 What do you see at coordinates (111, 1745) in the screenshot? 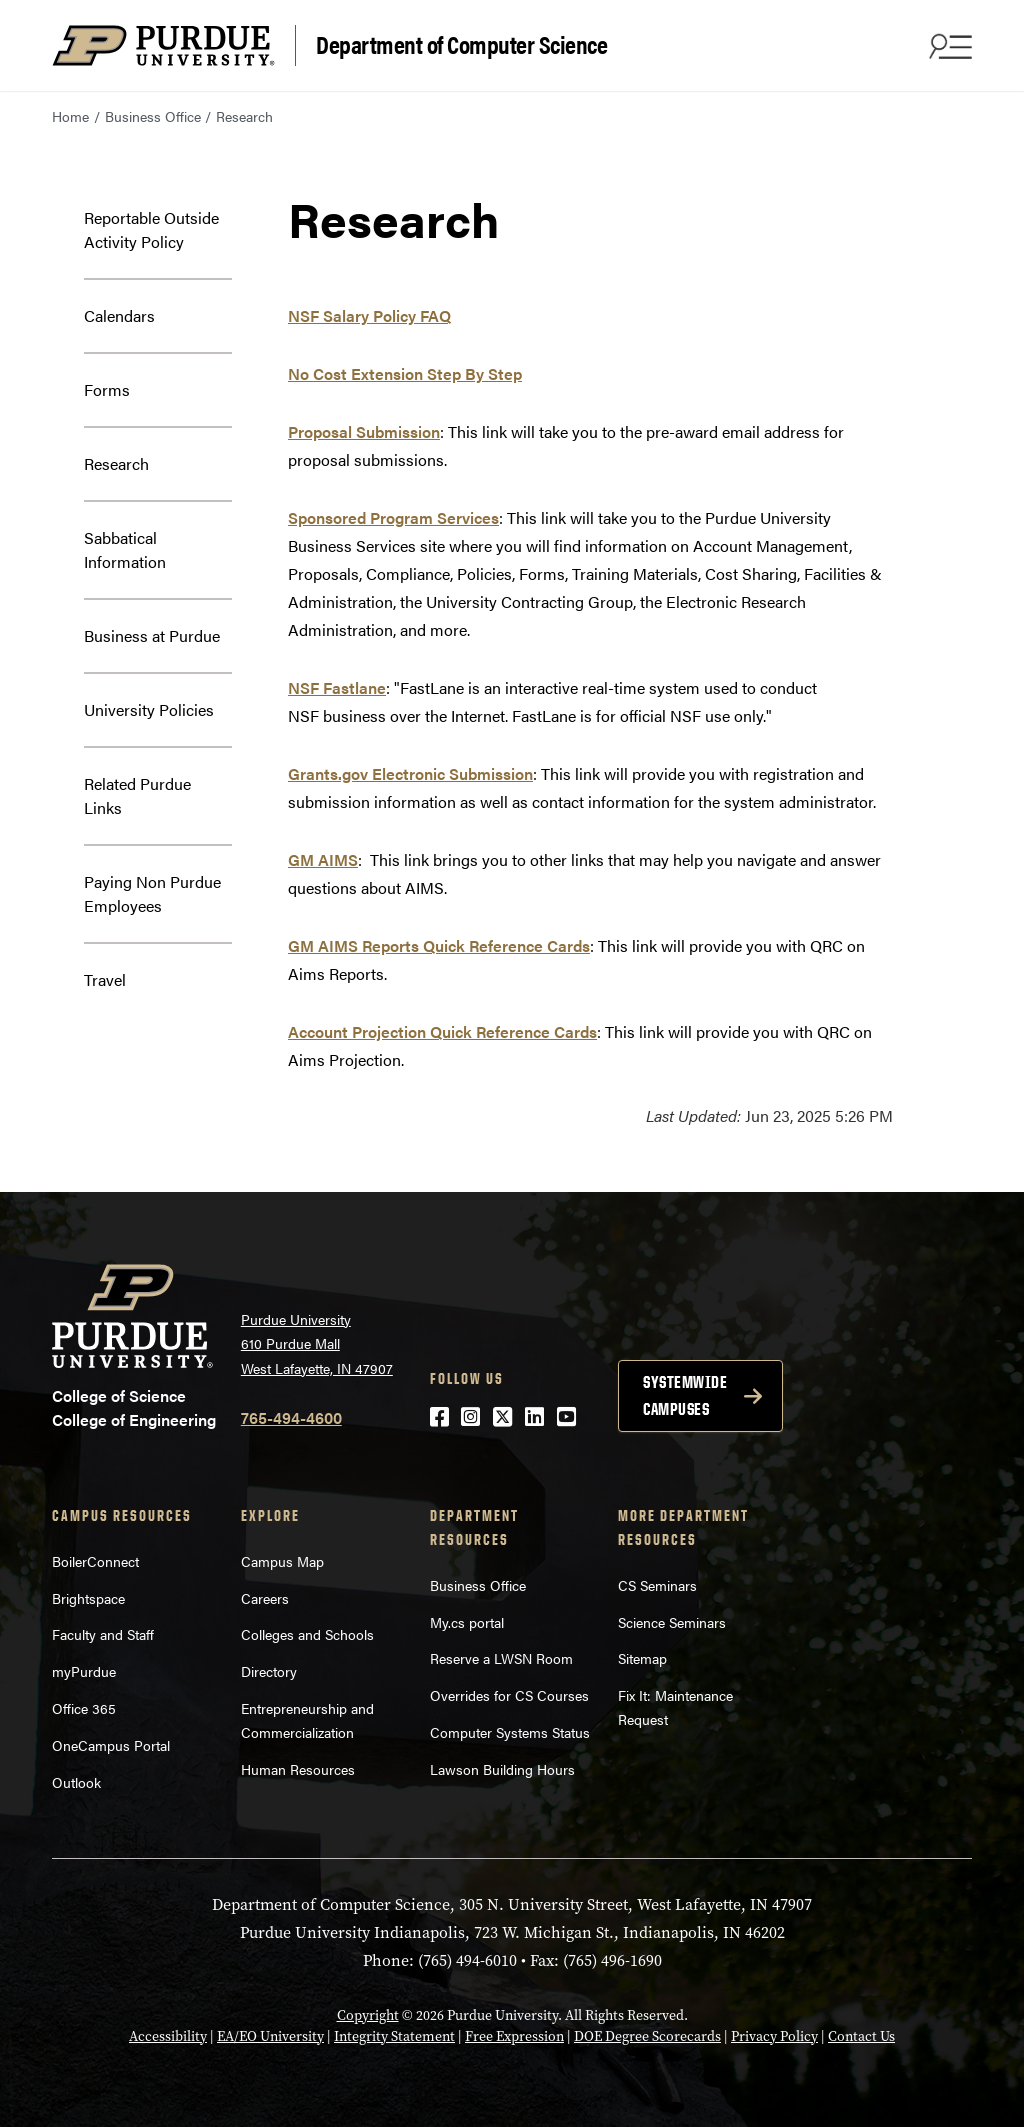
I see `OneCampus Portal` at bounding box center [111, 1745].